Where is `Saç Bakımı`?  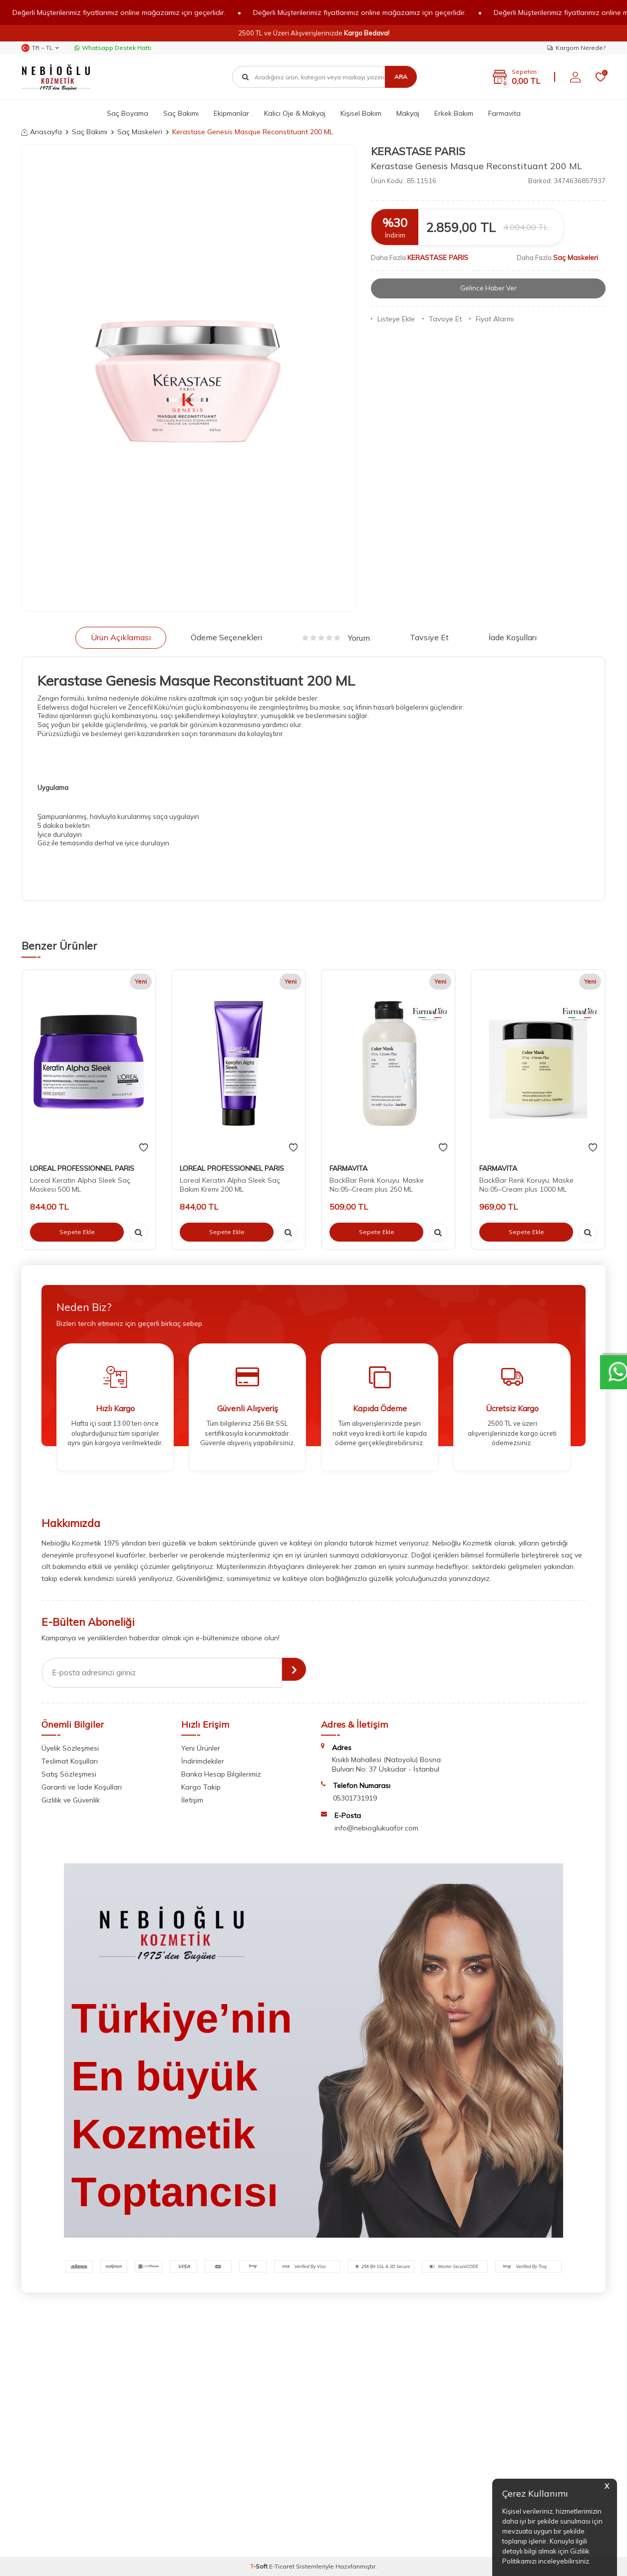 Saç Bakımı is located at coordinates (181, 113).